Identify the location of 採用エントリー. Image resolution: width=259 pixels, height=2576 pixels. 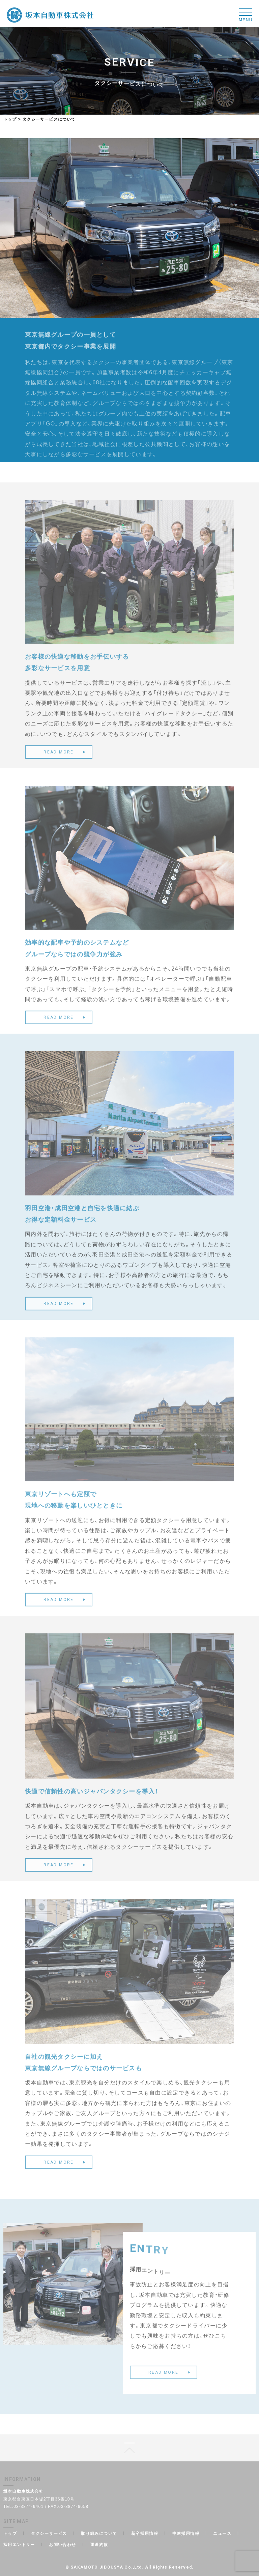
(19, 2544).